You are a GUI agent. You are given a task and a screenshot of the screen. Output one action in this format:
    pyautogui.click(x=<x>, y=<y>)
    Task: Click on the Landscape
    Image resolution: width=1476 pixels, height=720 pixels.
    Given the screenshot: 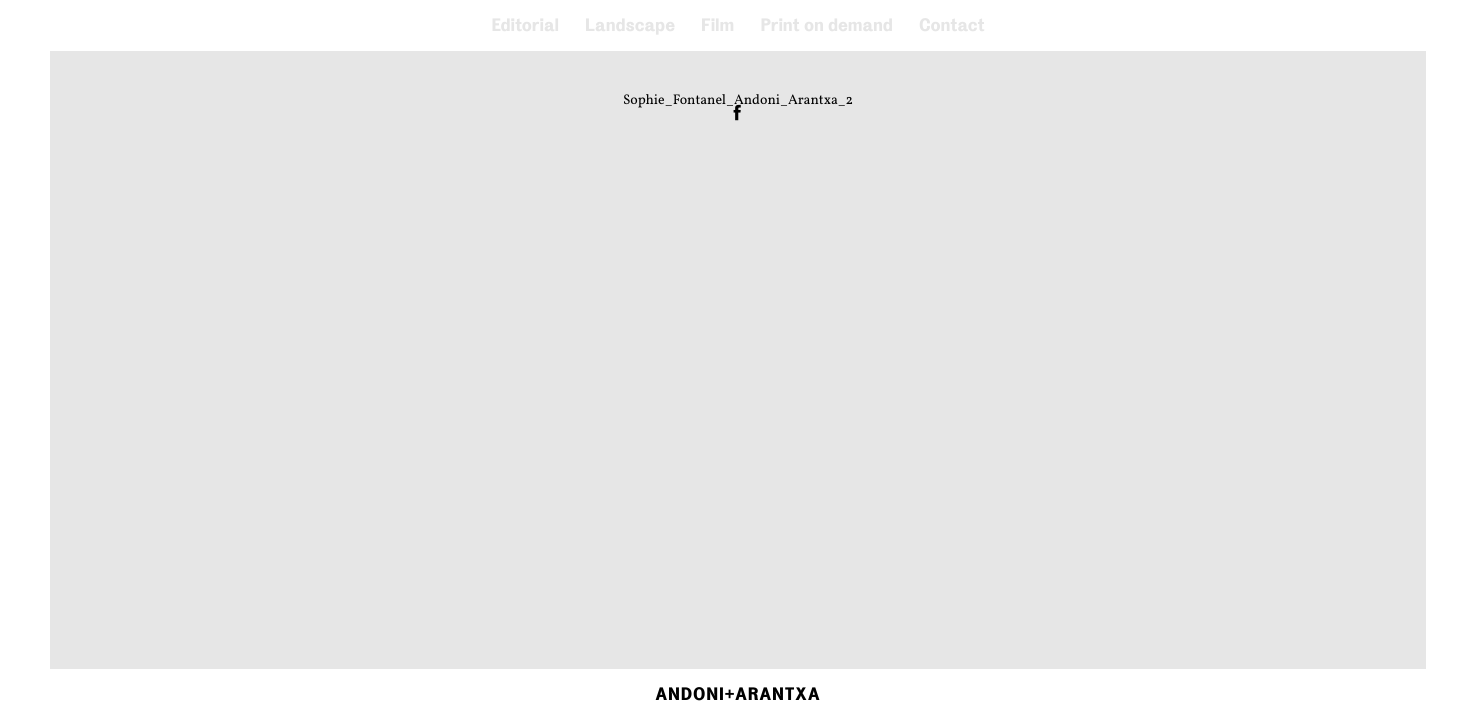 What is the action you would take?
    pyautogui.click(x=630, y=25)
    